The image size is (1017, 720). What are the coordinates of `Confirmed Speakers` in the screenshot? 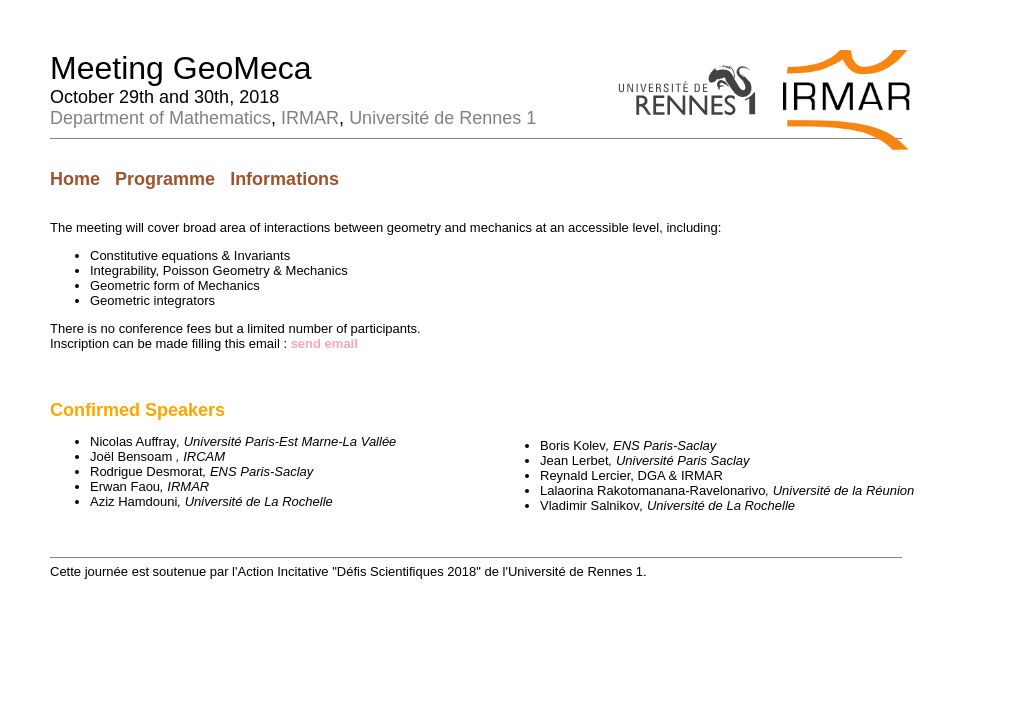 It's located at (137, 410).